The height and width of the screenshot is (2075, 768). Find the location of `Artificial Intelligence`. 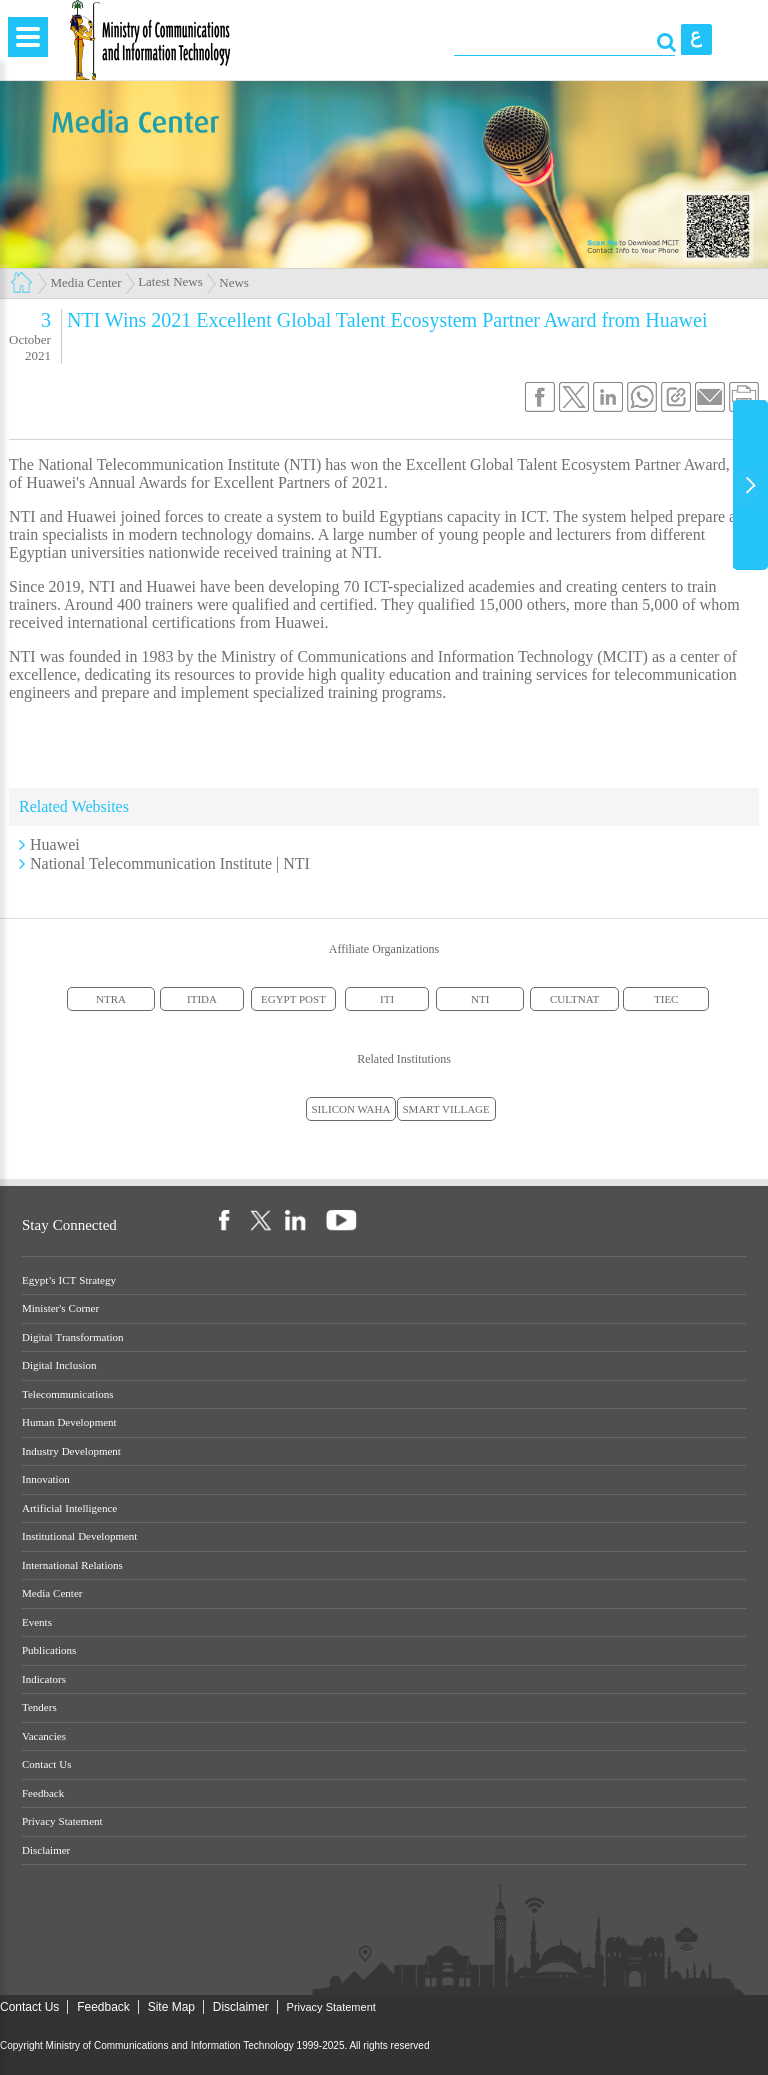

Artificial Intelligence is located at coordinates (69, 1508).